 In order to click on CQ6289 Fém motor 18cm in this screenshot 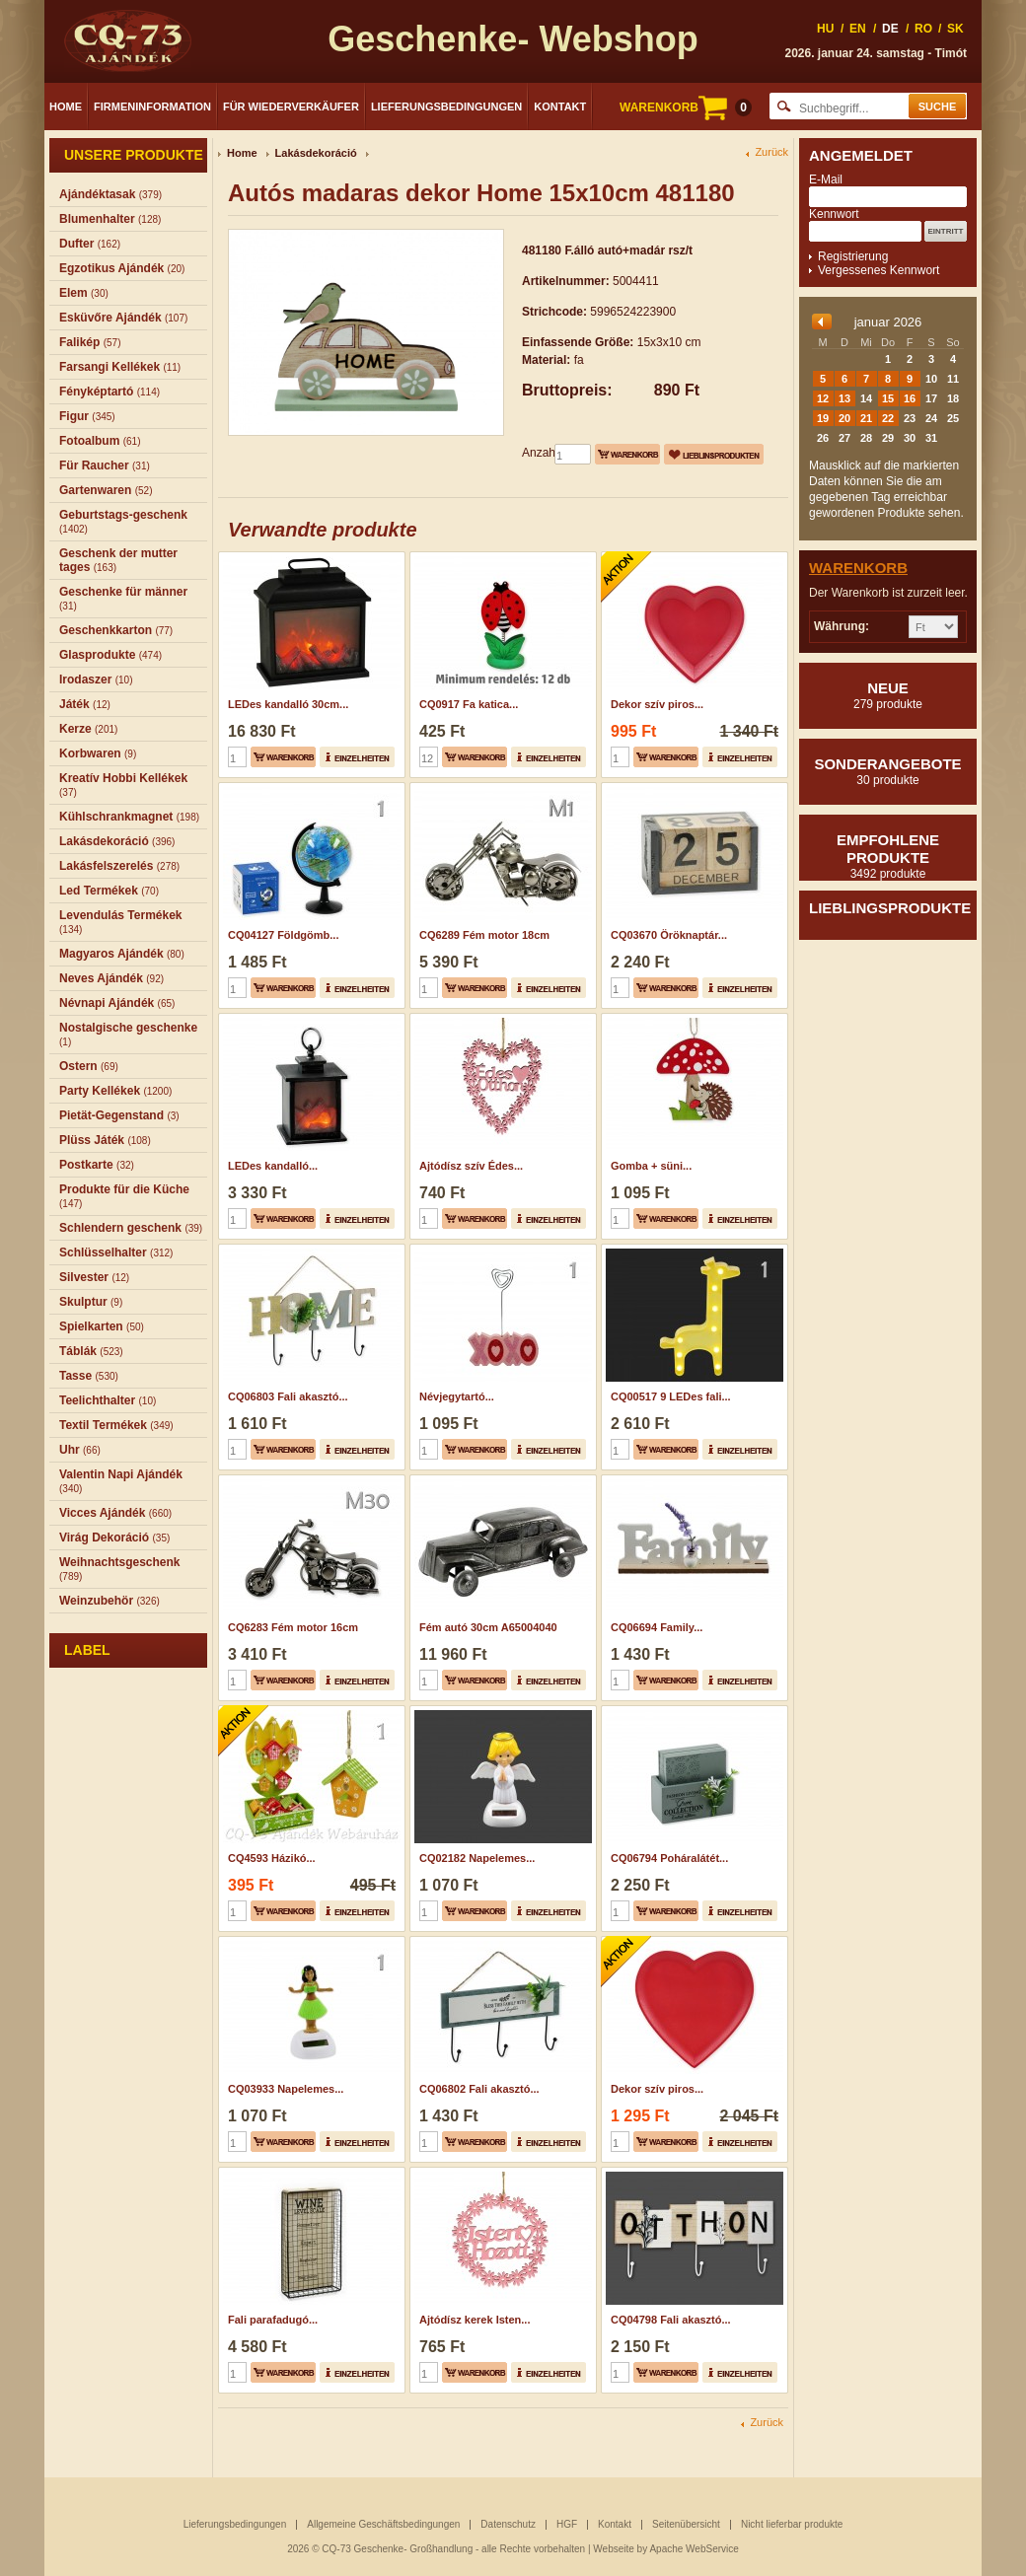, I will do `click(484, 935)`.